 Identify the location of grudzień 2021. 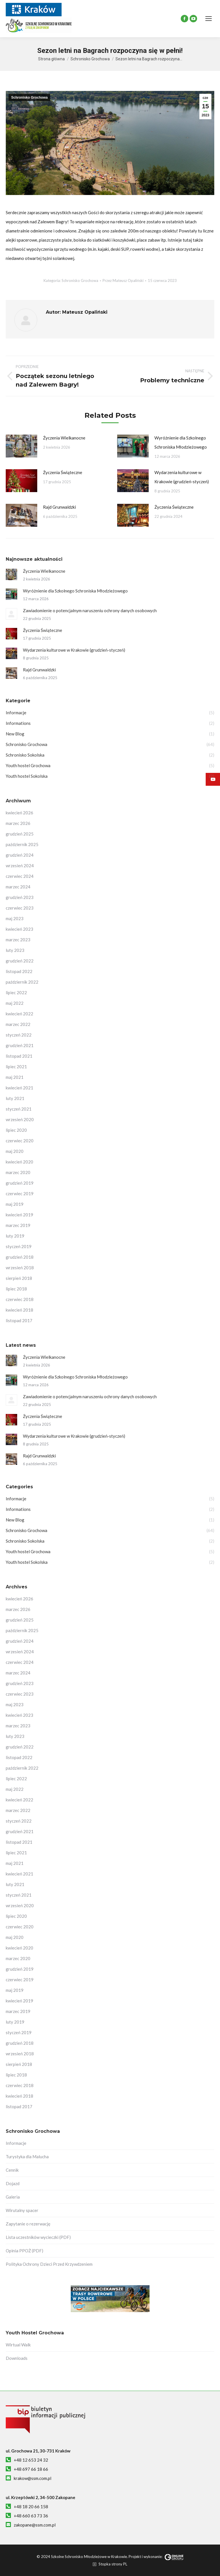
(20, 1045).